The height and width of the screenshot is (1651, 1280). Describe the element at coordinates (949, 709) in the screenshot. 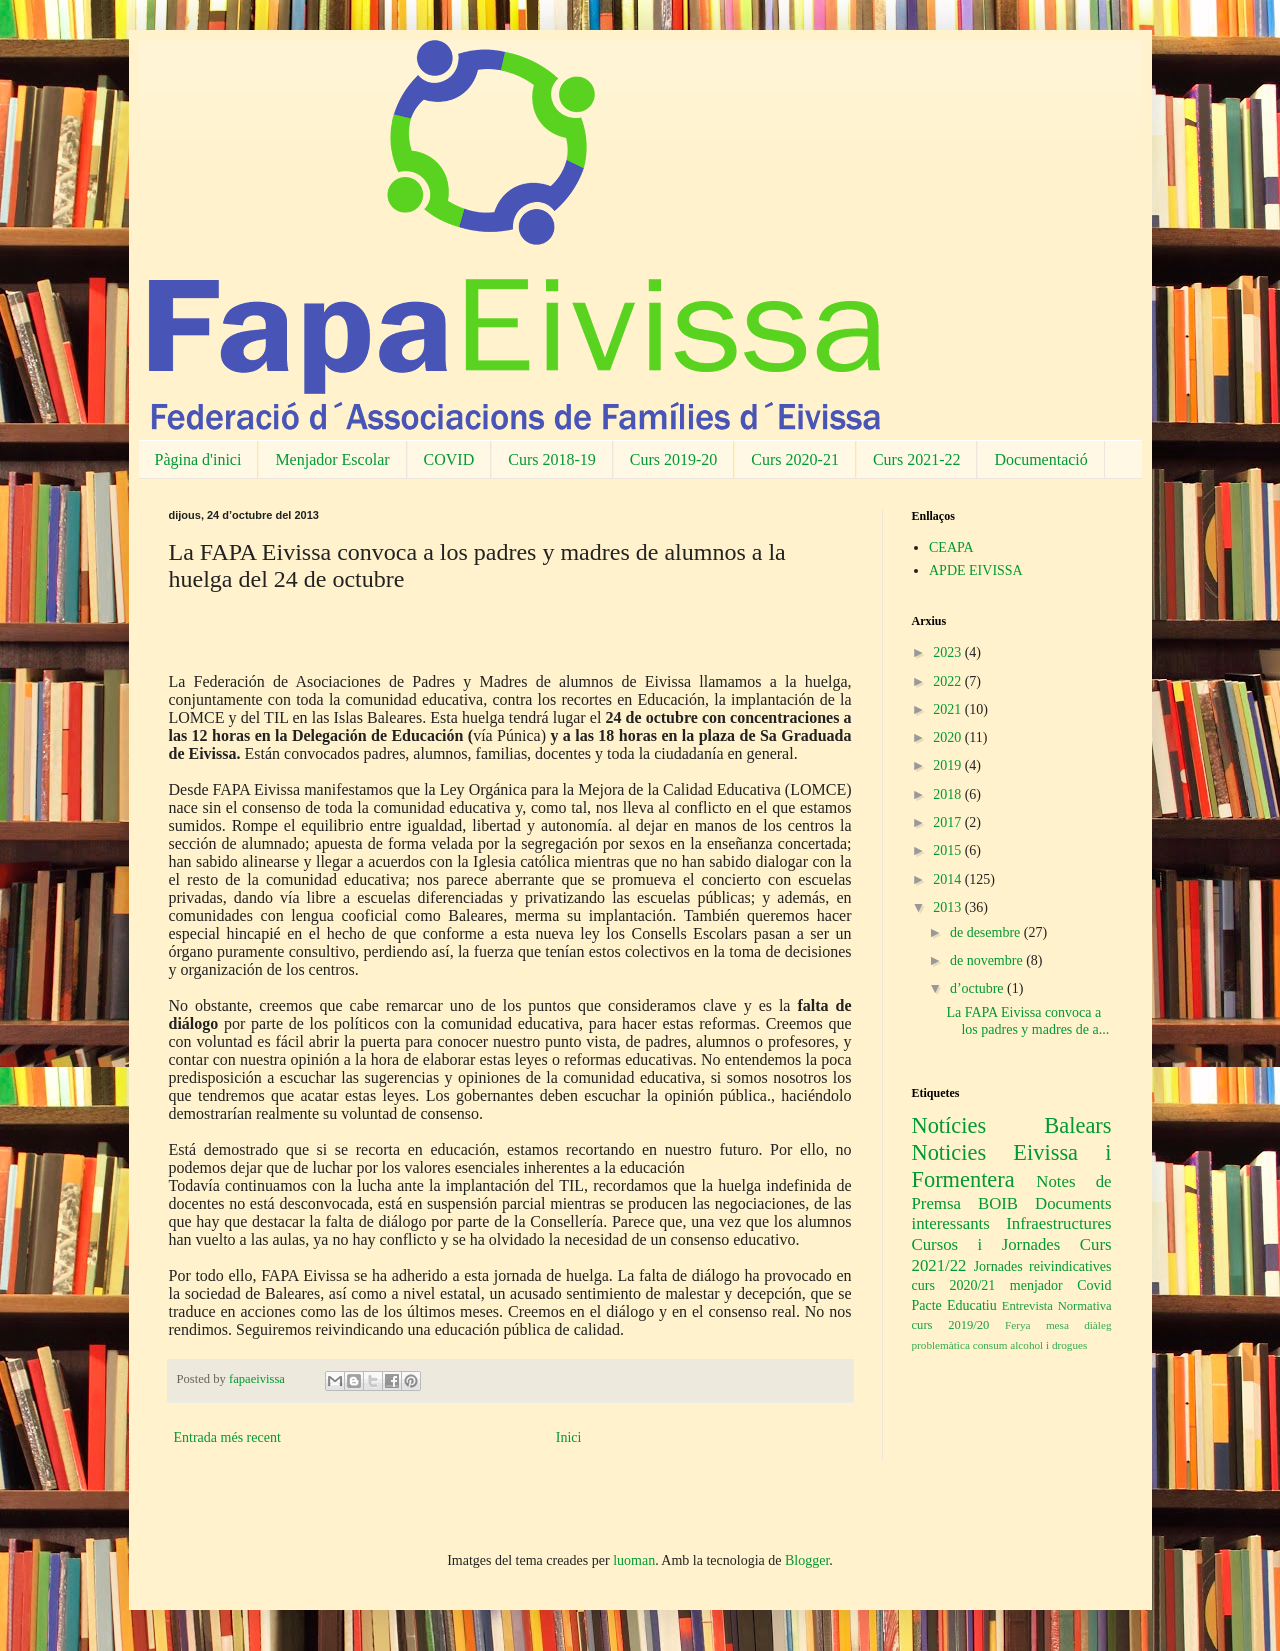

I see `2021` at that location.